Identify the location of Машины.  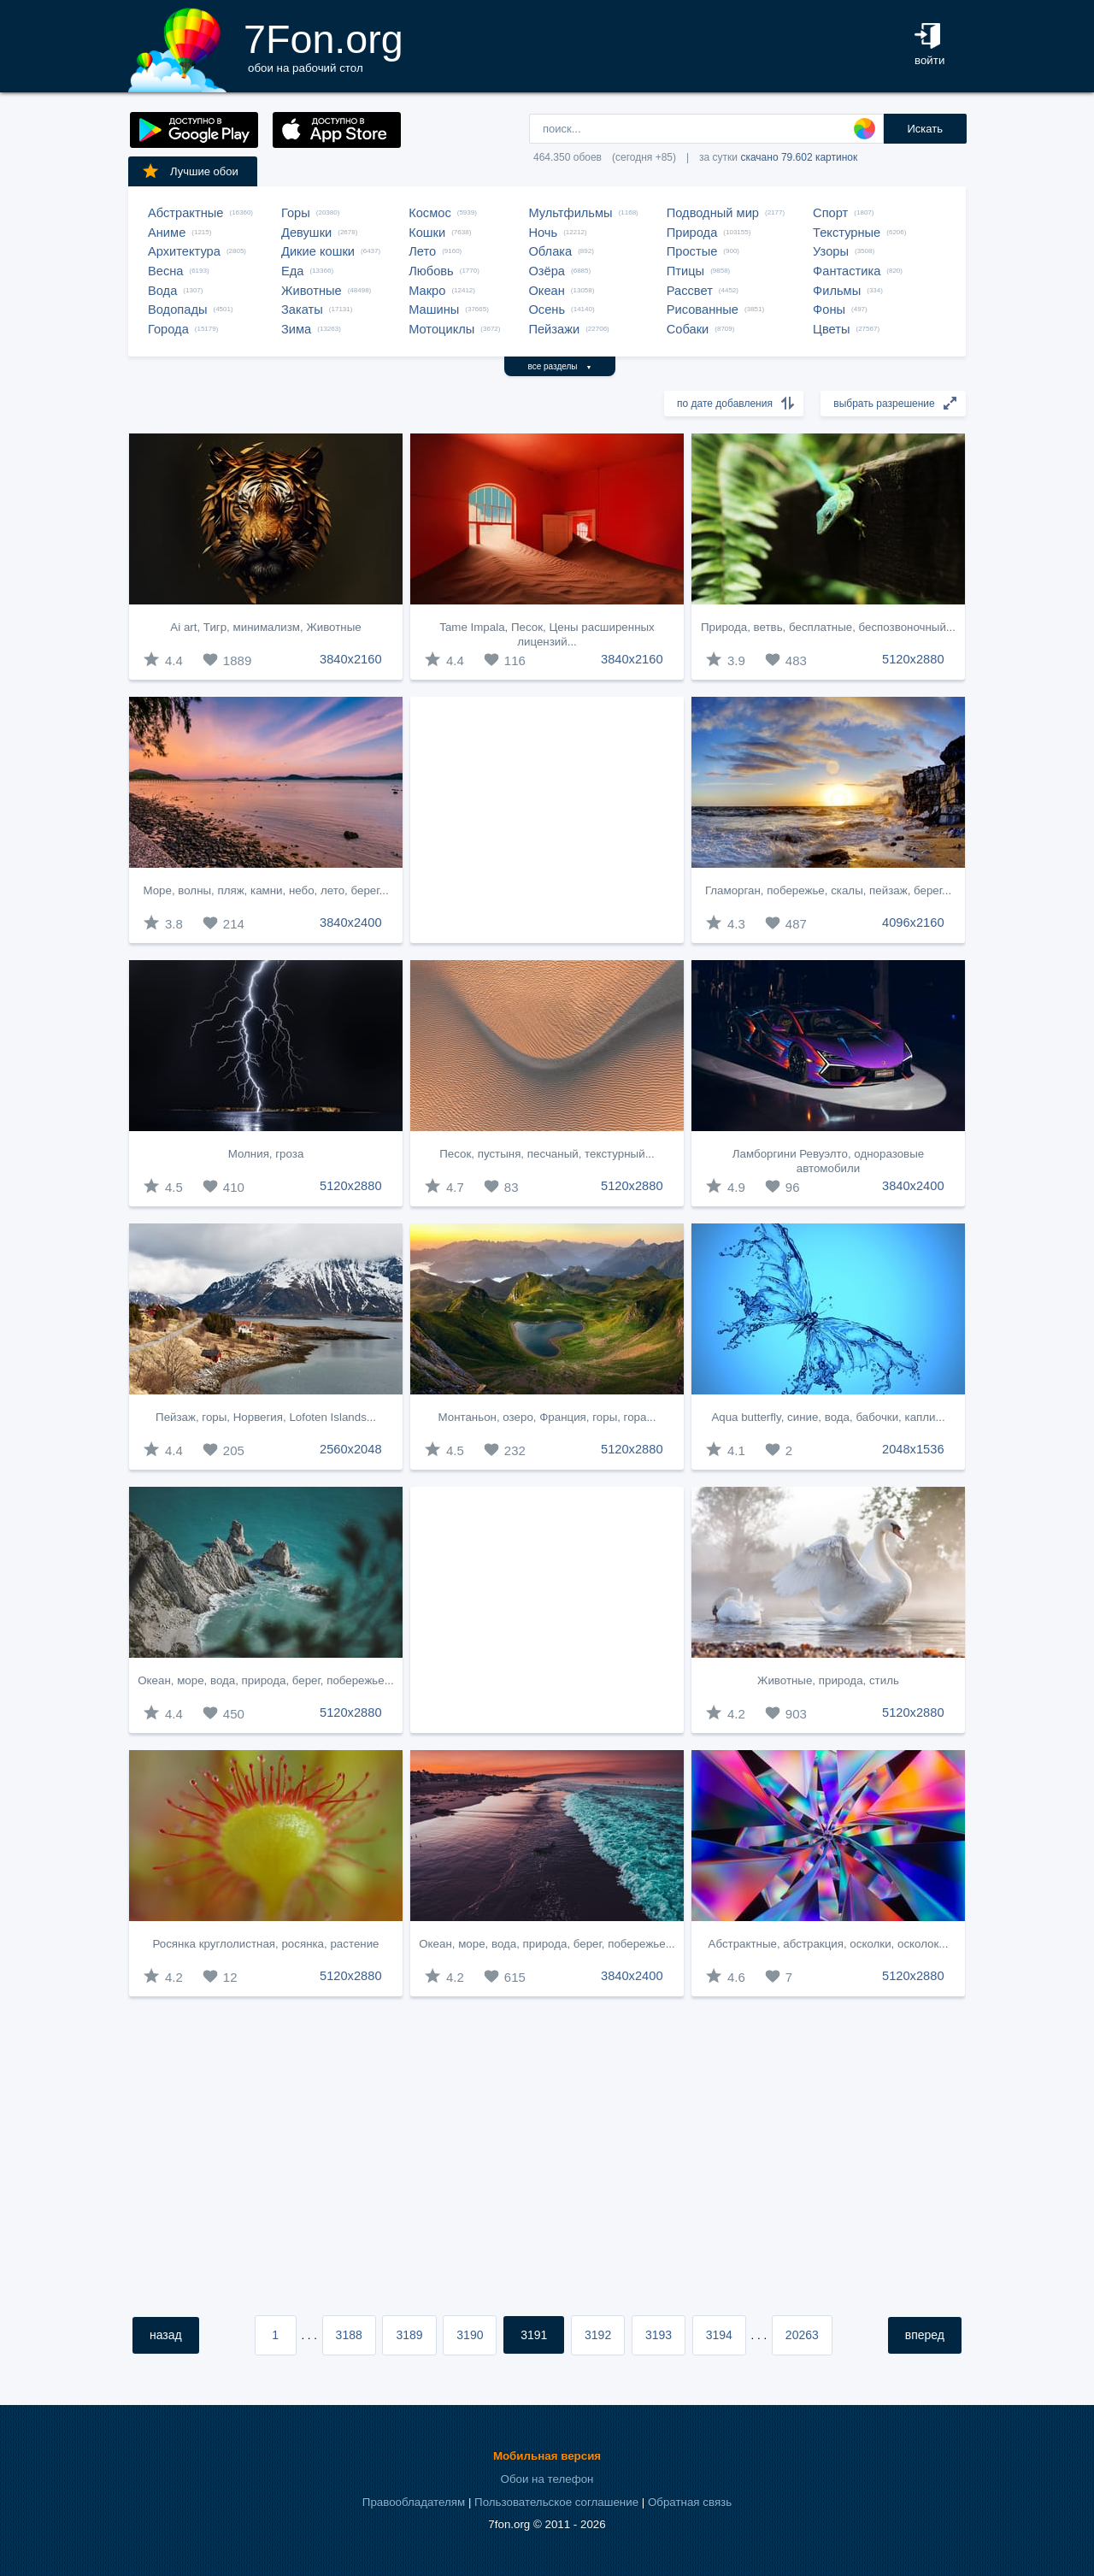
(434, 309).